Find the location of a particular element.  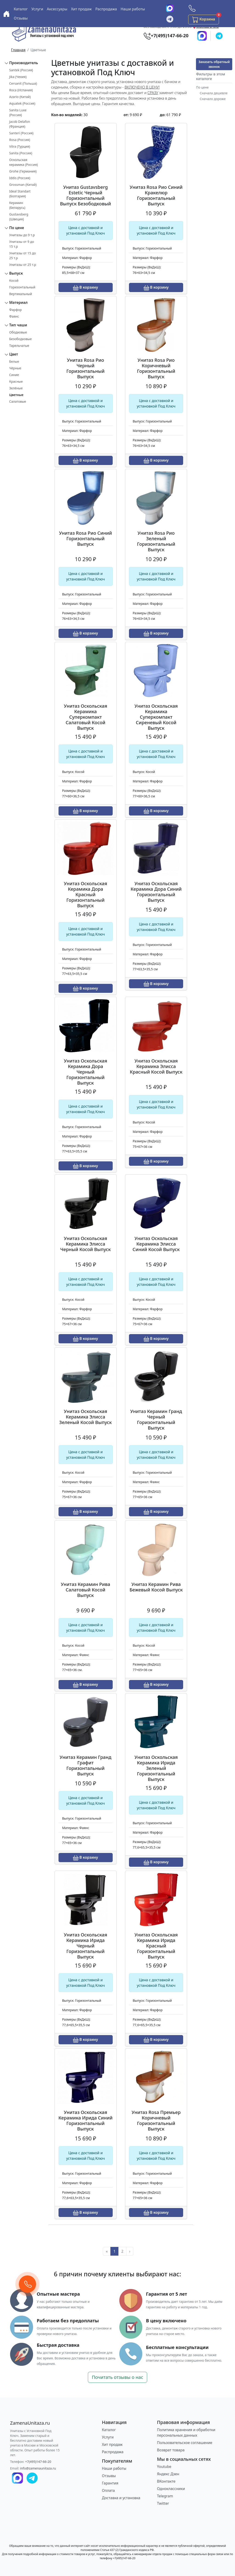

info@zamenaunitaza.ru is located at coordinates (38, 2468).